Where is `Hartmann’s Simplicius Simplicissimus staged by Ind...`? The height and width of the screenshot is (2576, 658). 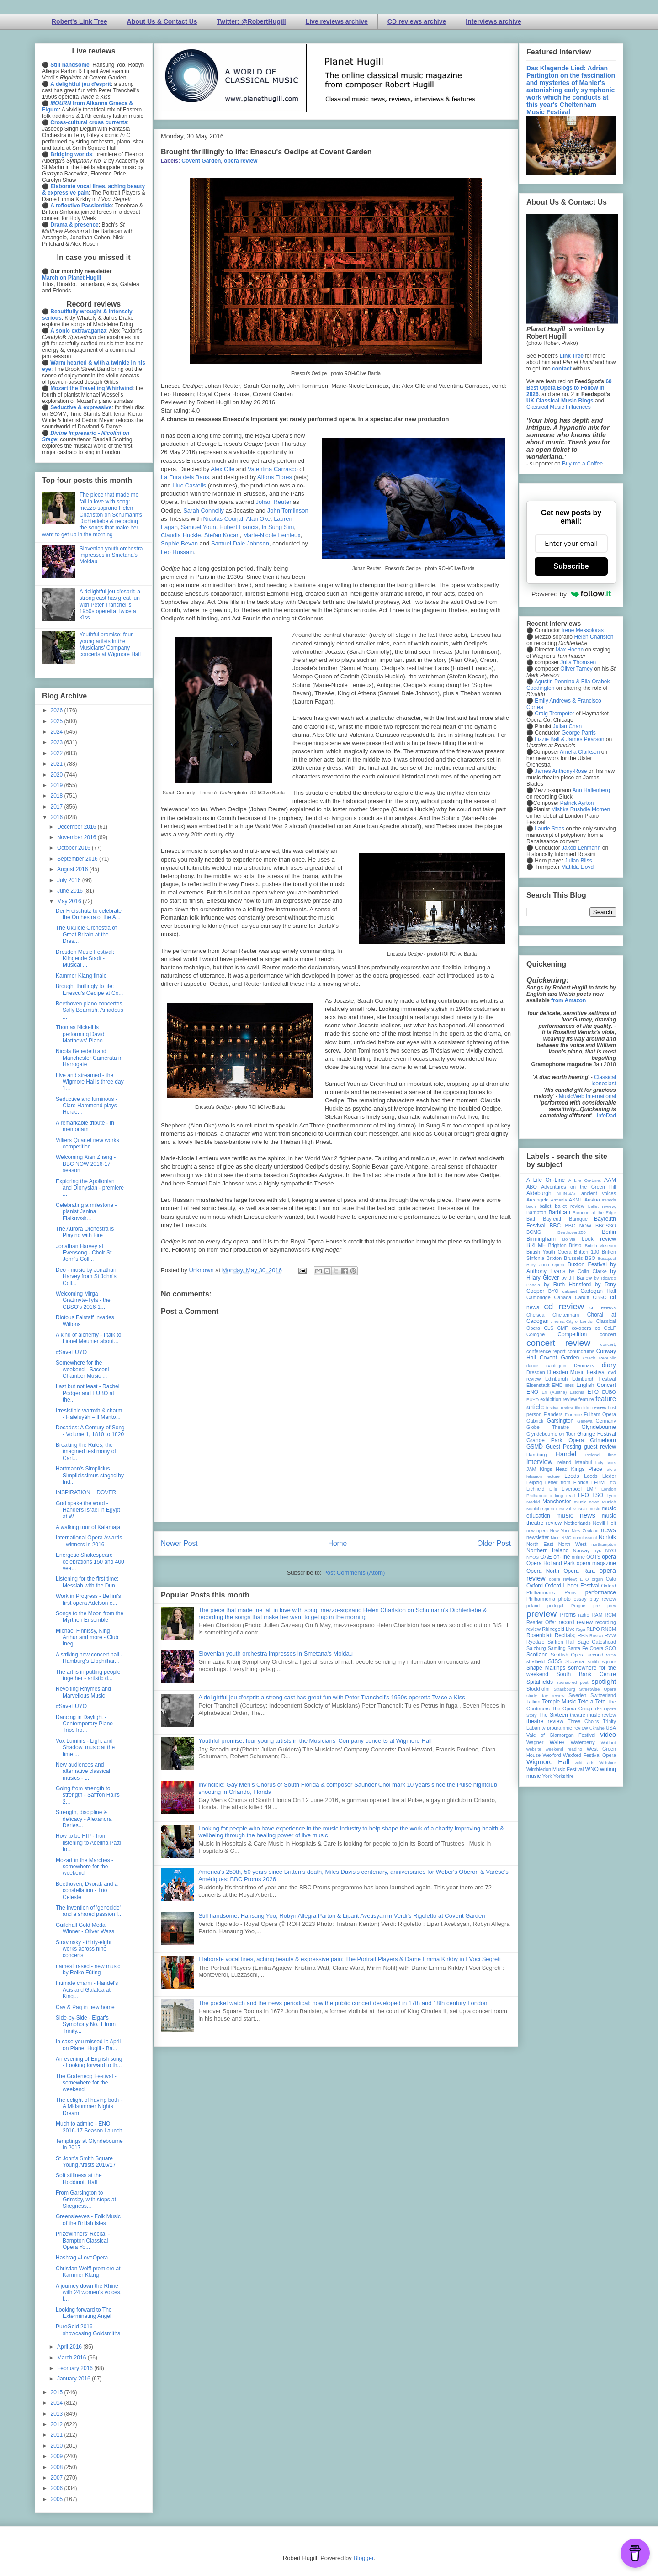
Hartmann’s Simplicius Simplicissimus staged by Ind... is located at coordinates (90, 1475).